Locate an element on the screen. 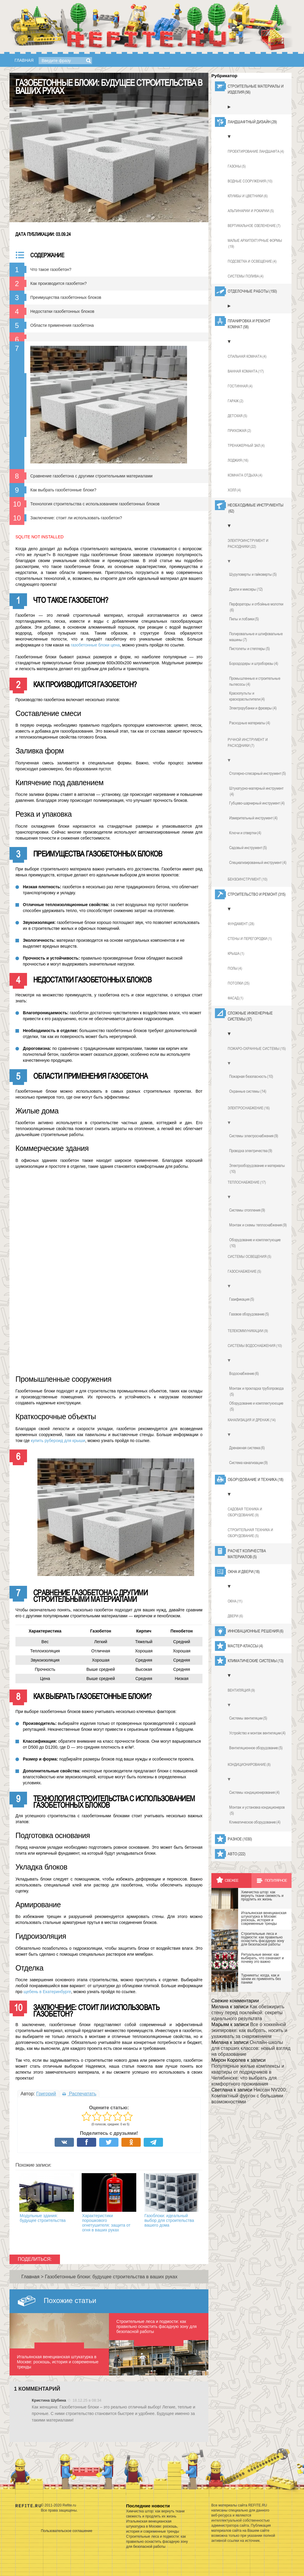  Бороздодеры и штроборезы is located at coordinates (253, 663).